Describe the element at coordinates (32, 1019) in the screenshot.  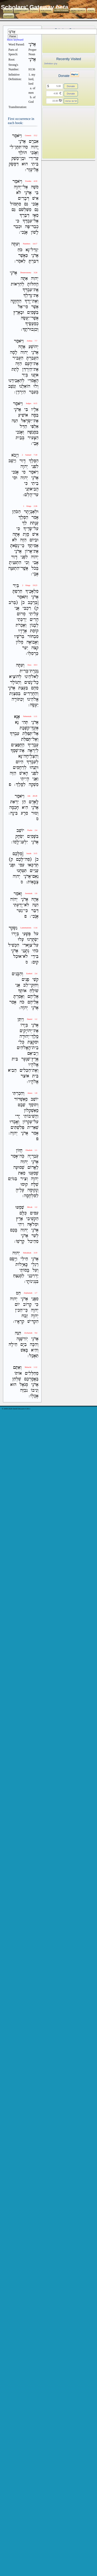
I see `Daniel 1:2` at that location.